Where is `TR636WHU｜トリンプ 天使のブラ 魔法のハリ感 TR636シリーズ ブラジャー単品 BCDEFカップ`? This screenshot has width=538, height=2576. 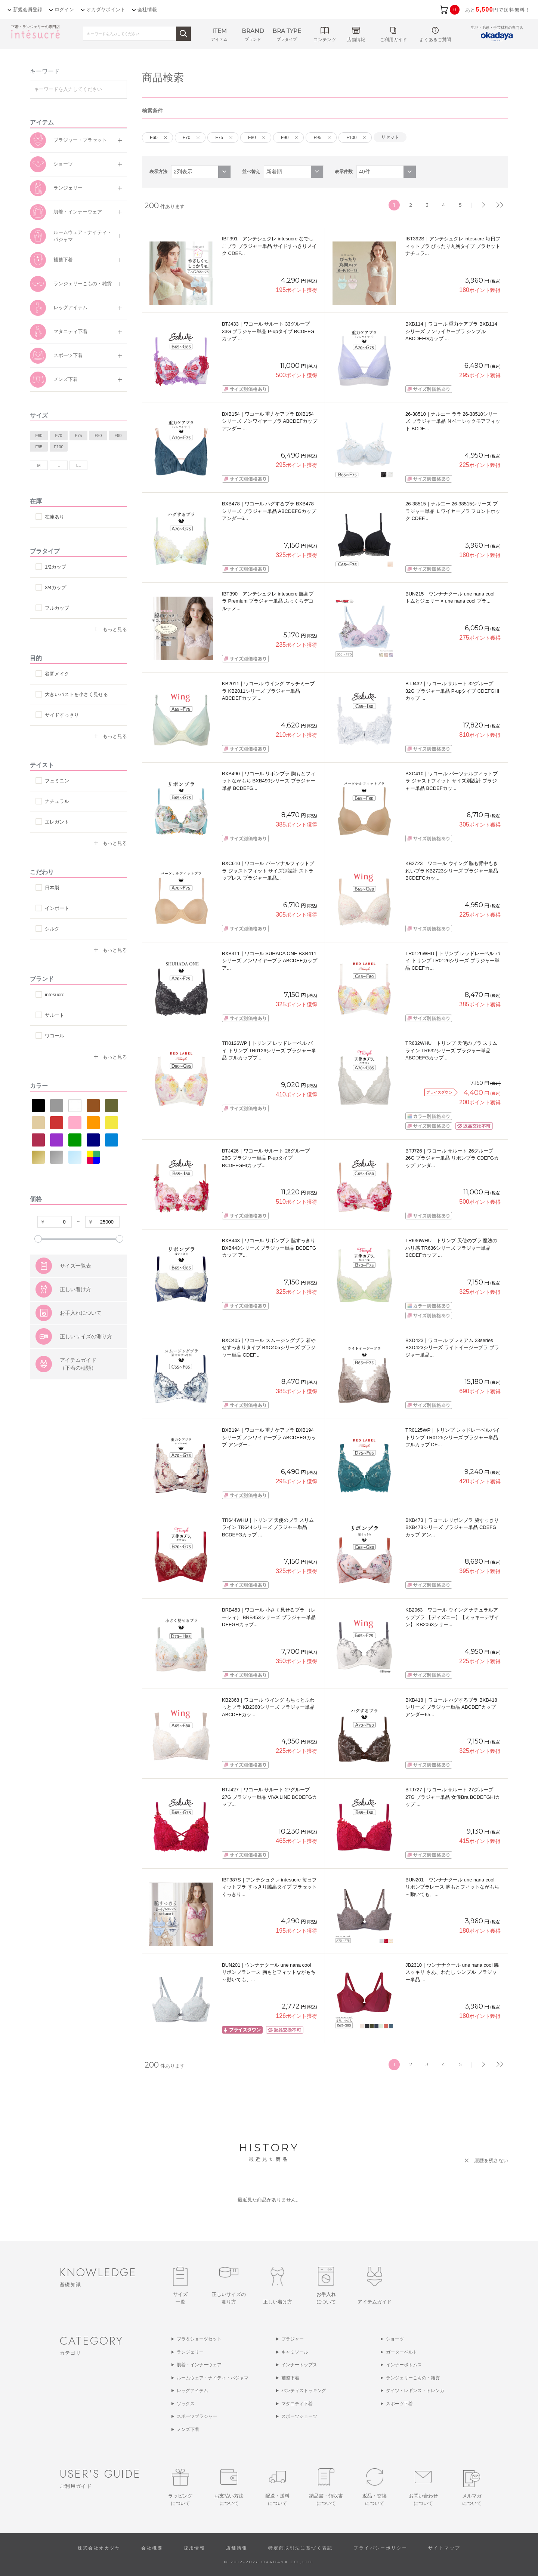 TR636WHU｜トリンプ 天使のブラ 魔法のハリ感 TR636シリーズ ブラジャー単品 BCDEFカップ is located at coordinates (451, 1248).